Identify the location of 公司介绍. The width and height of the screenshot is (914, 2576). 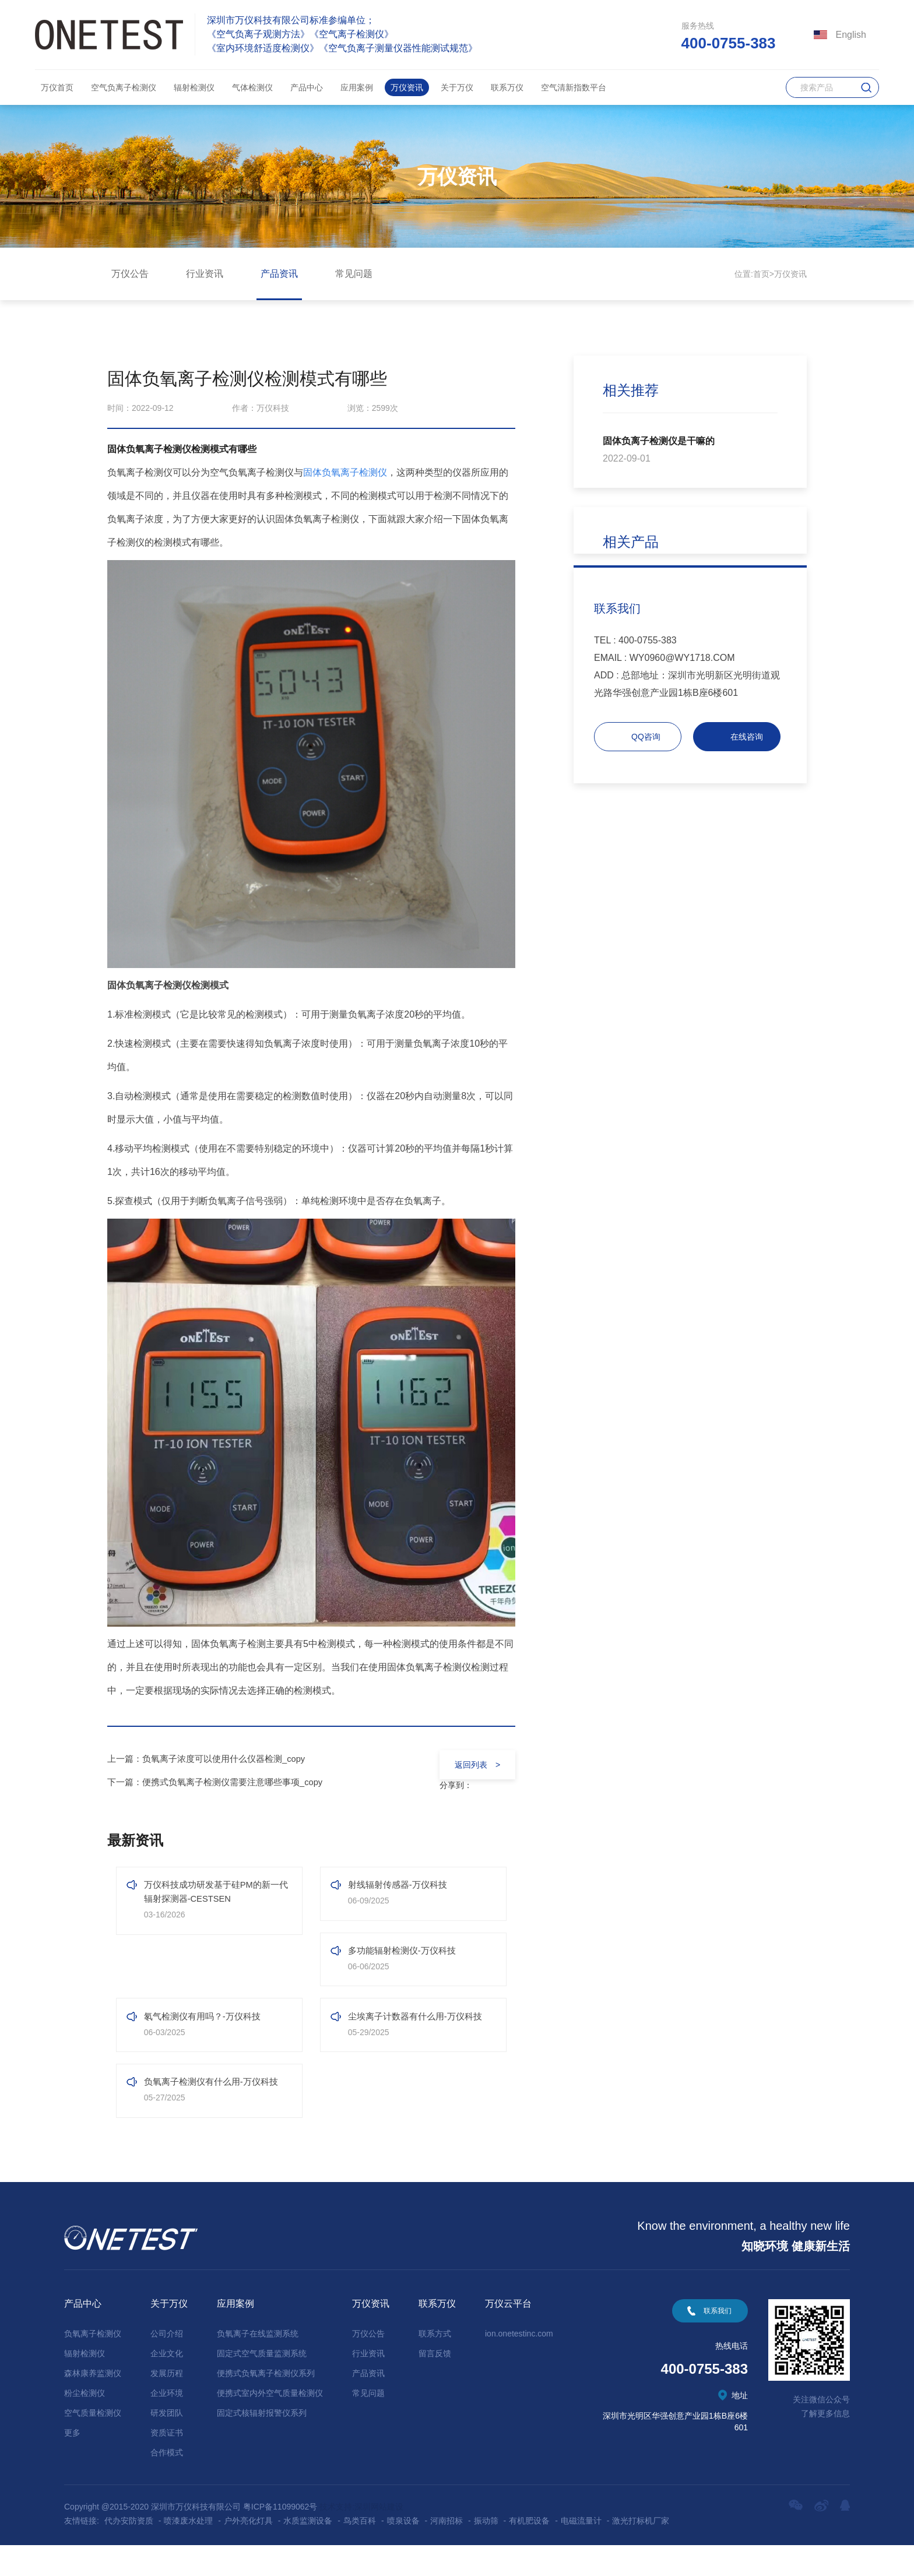
(166, 2364).